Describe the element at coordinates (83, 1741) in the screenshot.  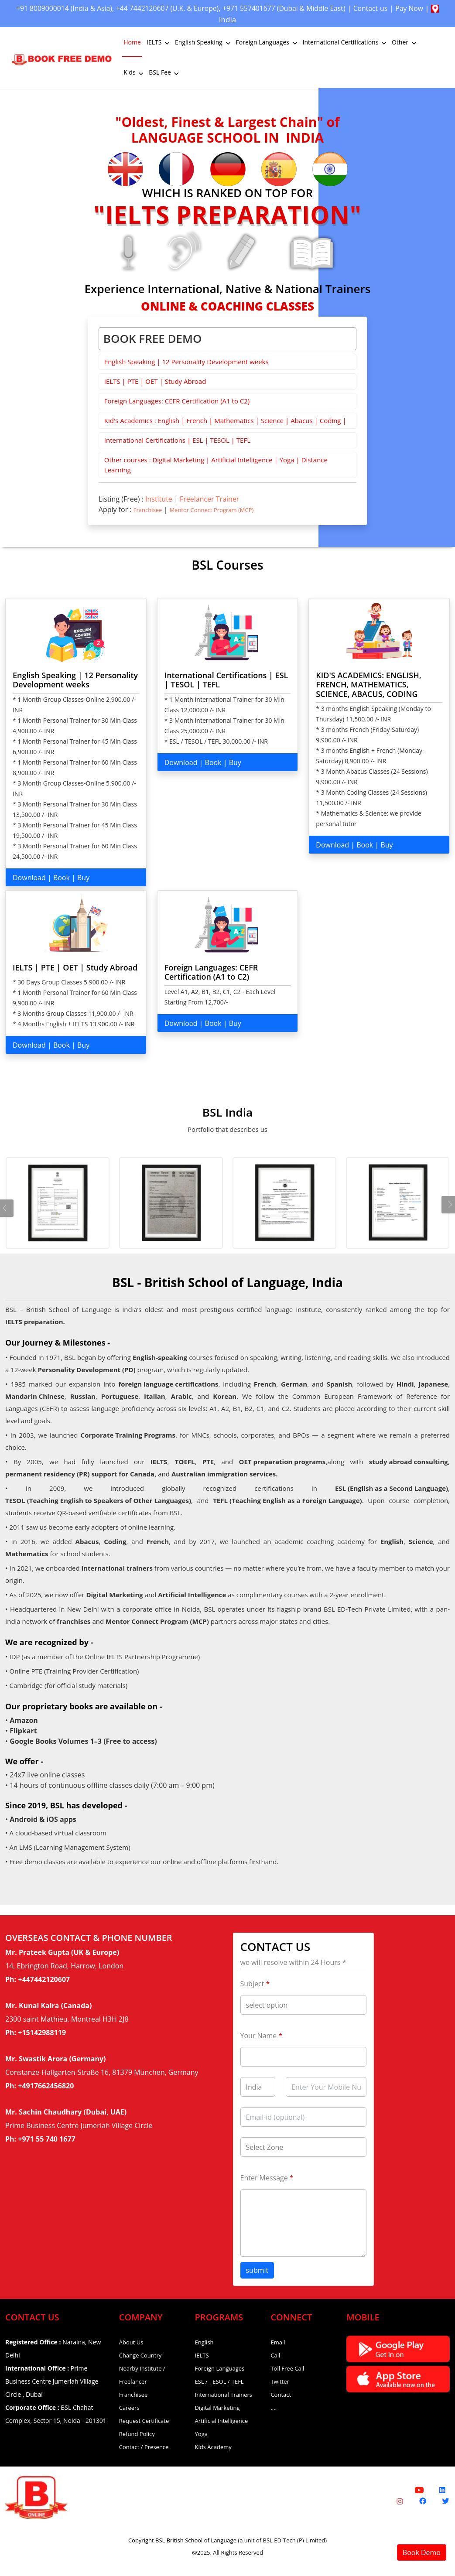
I see `Google Books Volumes 1–3 (Free to access)` at that location.